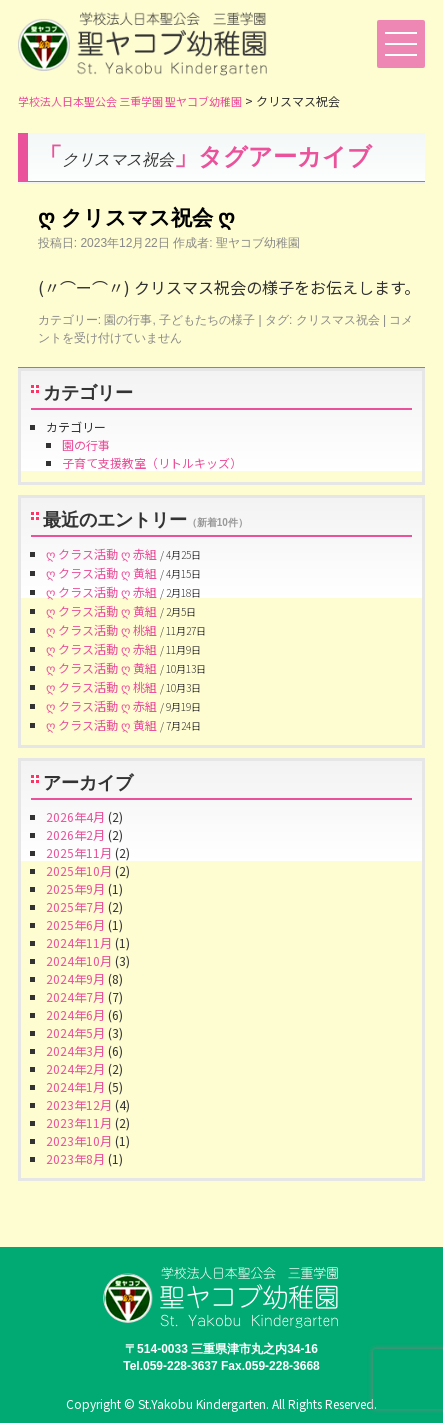 This screenshot has width=443, height=1423. Describe the element at coordinates (258, 243) in the screenshot. I see `聖ヤコブ幼稚園` at that location.